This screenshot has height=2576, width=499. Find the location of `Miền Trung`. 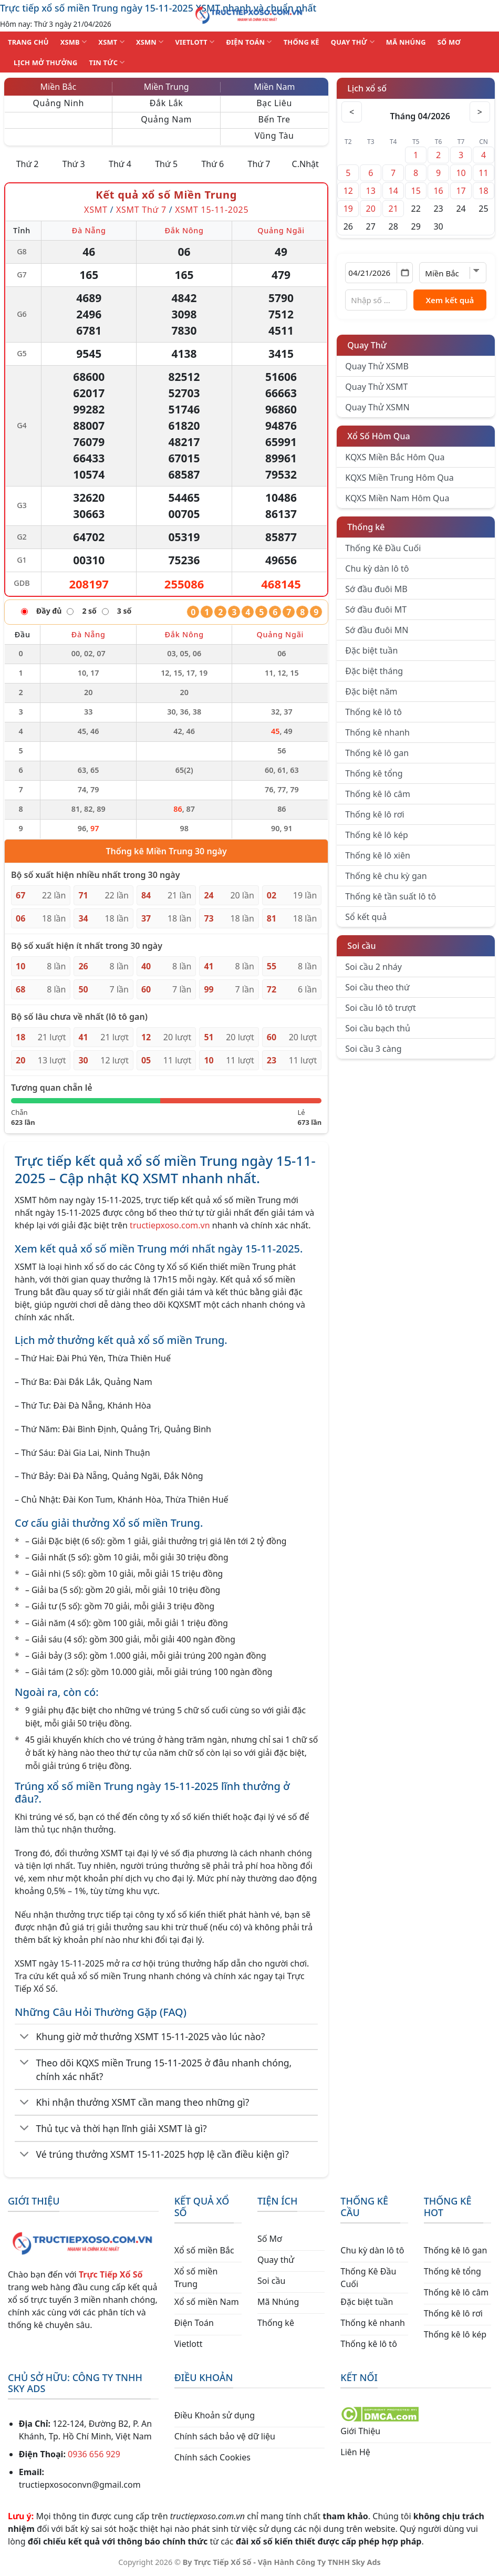

Miền Trung is located at coordinates (166, 86).